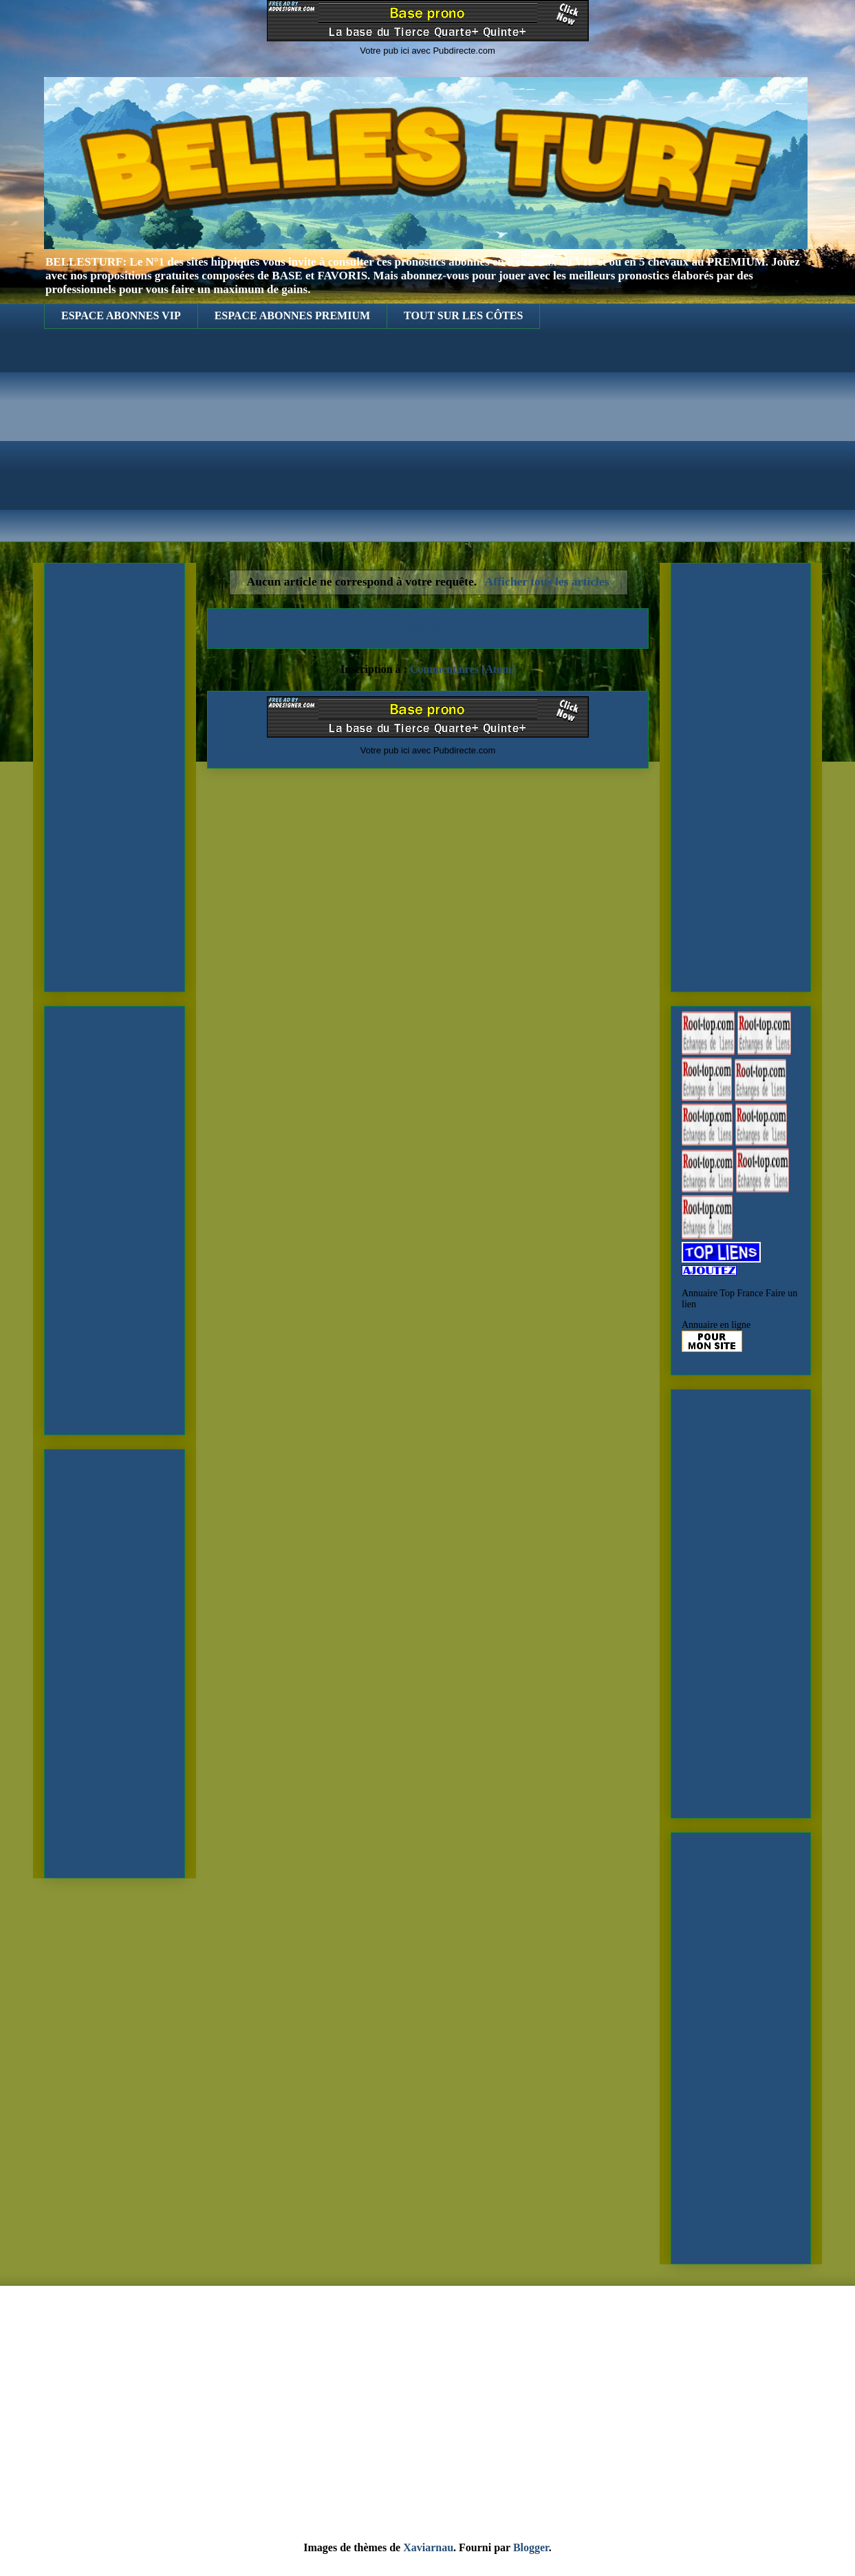 This screenshot has height=2576, width=855. What do you see at coordinates (531, 2547) in the screenshot?
I see `Blogger` at bounding box center [531, 2547].